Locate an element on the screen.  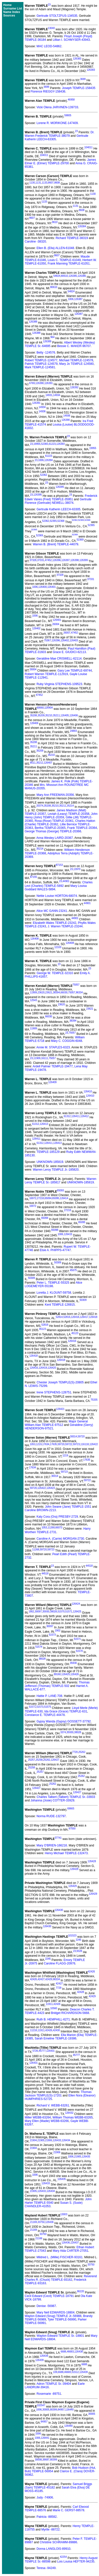
52814 is located at coordinates (59, 1317).